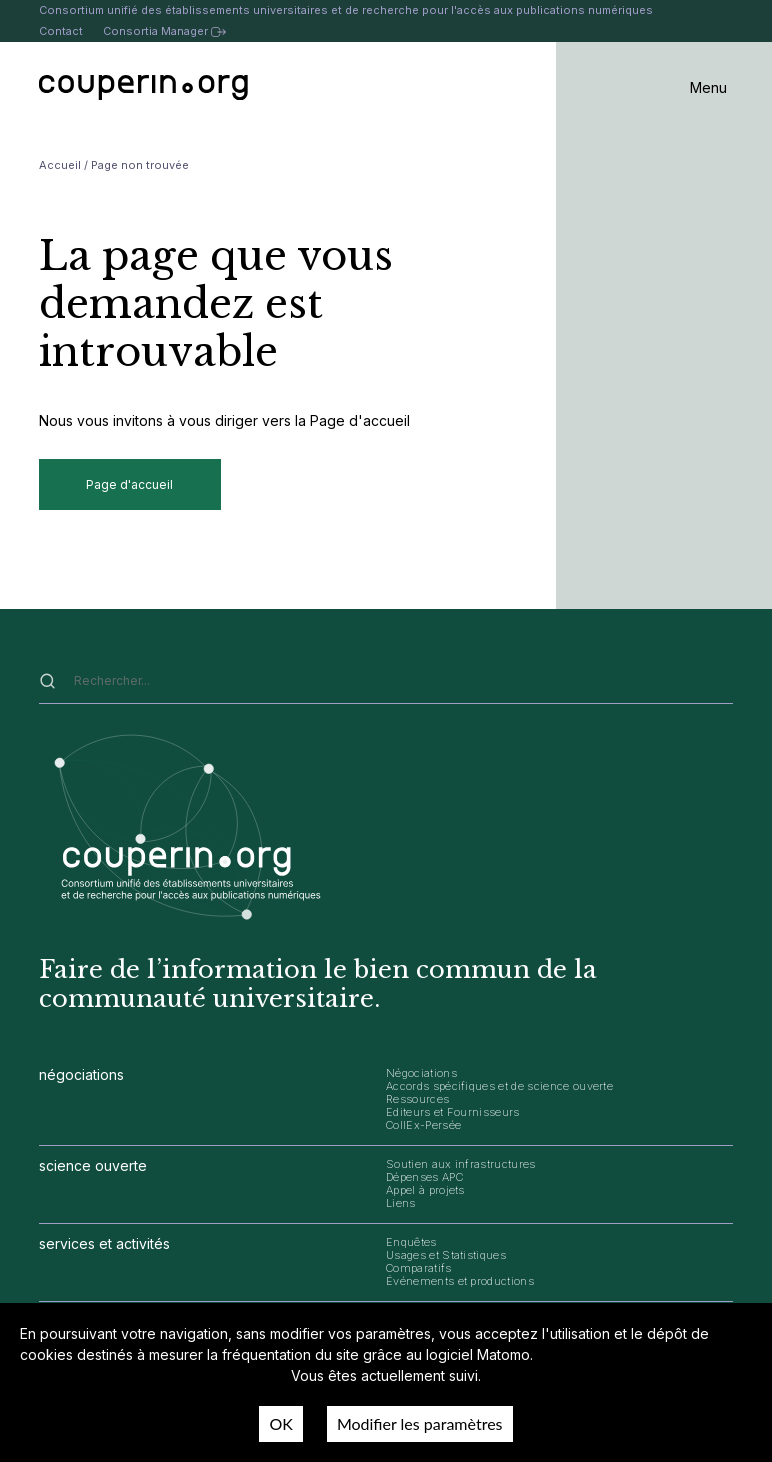 The height and width of the screenshot is (1462, 772). Describe the element at coordinates (411, 1242) in the screenshot. I see `Enquêtes` at that location.